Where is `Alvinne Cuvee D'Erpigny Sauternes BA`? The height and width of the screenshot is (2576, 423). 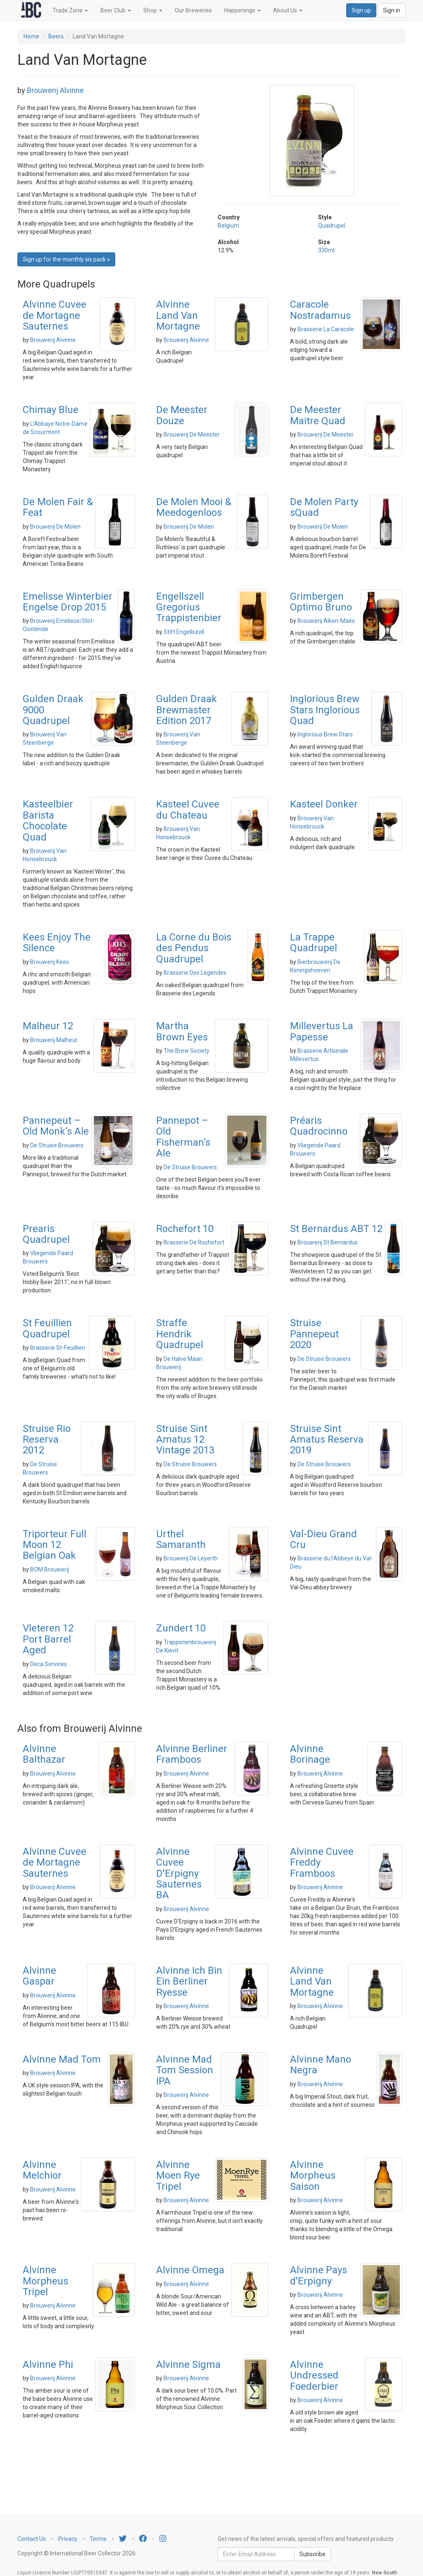
Alvinne Cuvee D'Erpigny Sauternes BA is located at coordinates (179, 1873).